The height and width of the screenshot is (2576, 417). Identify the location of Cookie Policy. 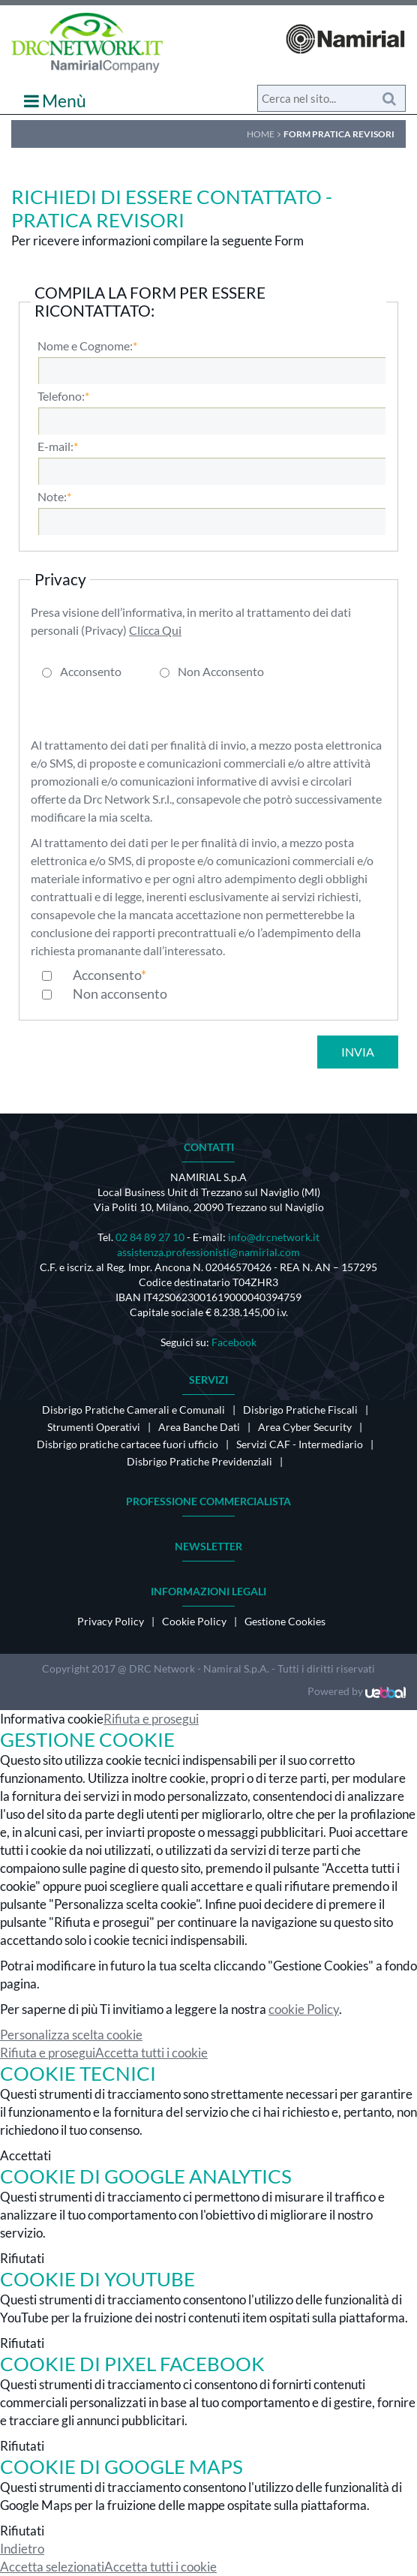
(194, 1621).